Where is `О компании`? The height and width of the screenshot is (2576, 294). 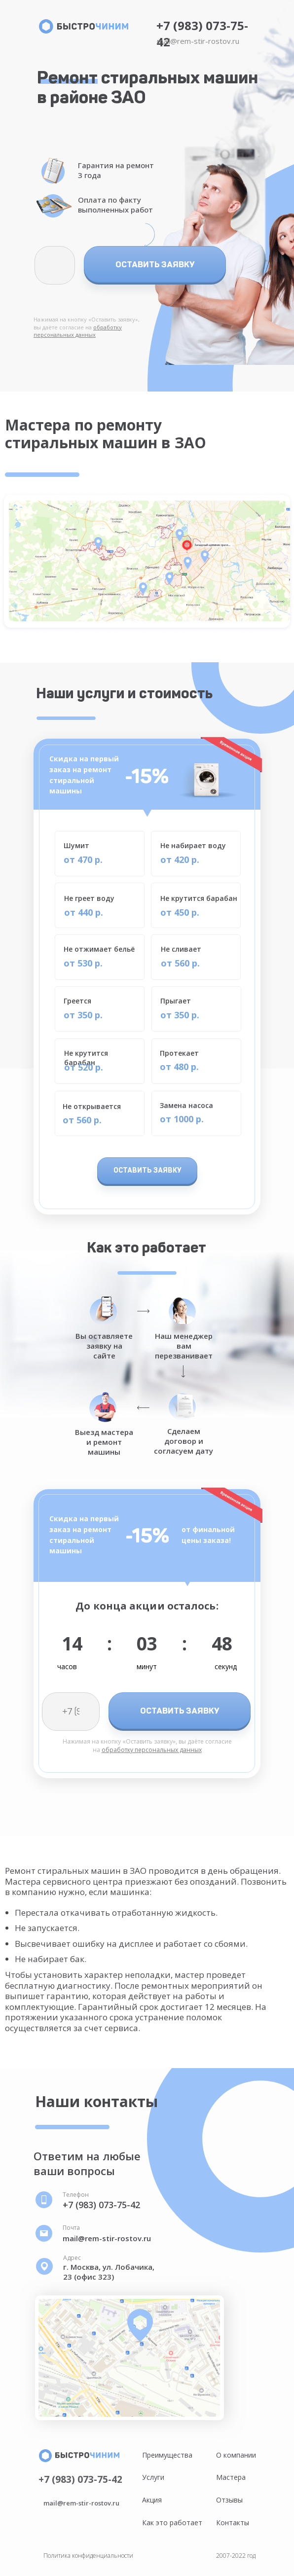 О компании is located at coordinates (236, 2455).